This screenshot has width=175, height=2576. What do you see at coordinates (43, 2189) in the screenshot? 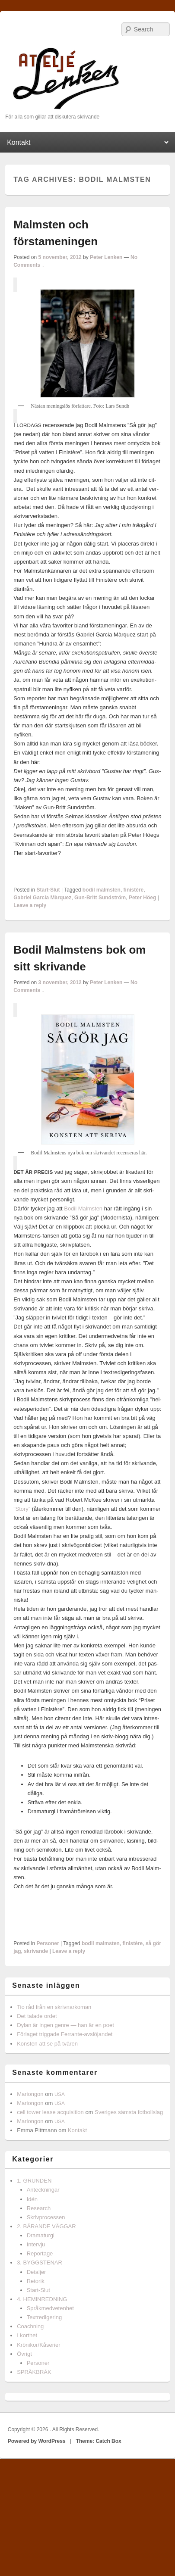
I see `Anteckningar` at bounding box center [43, 2189].